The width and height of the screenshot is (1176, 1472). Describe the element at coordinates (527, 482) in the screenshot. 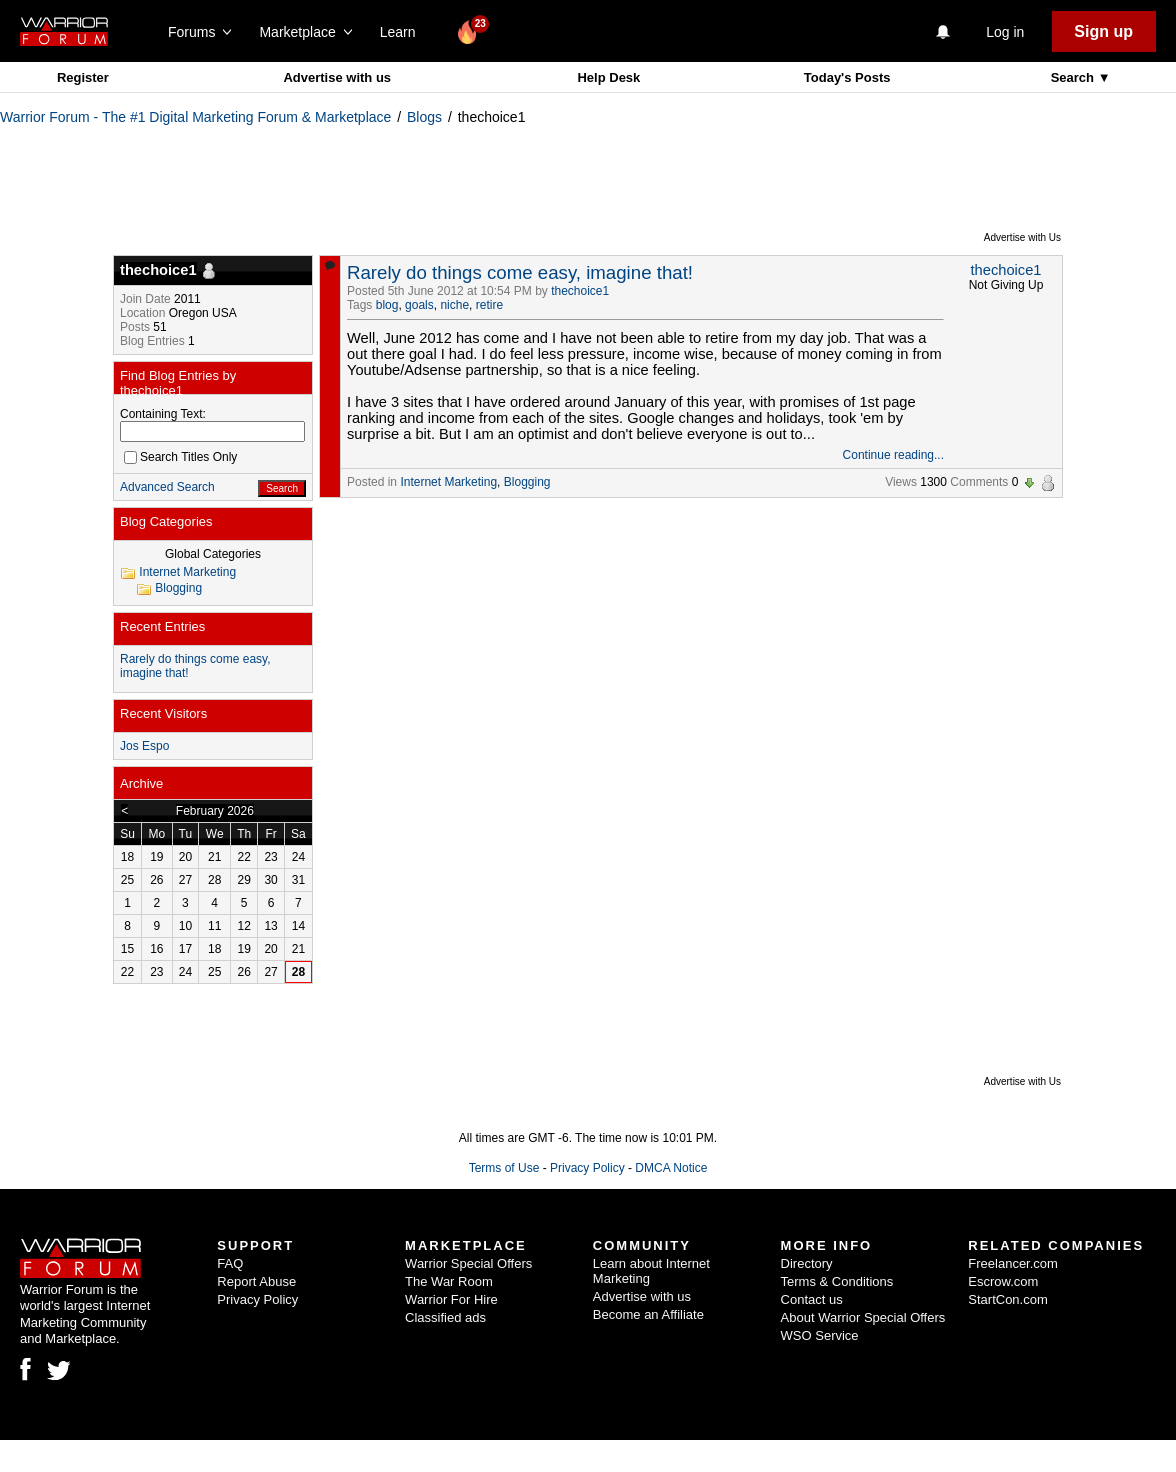

I see `Blogging` at that location.